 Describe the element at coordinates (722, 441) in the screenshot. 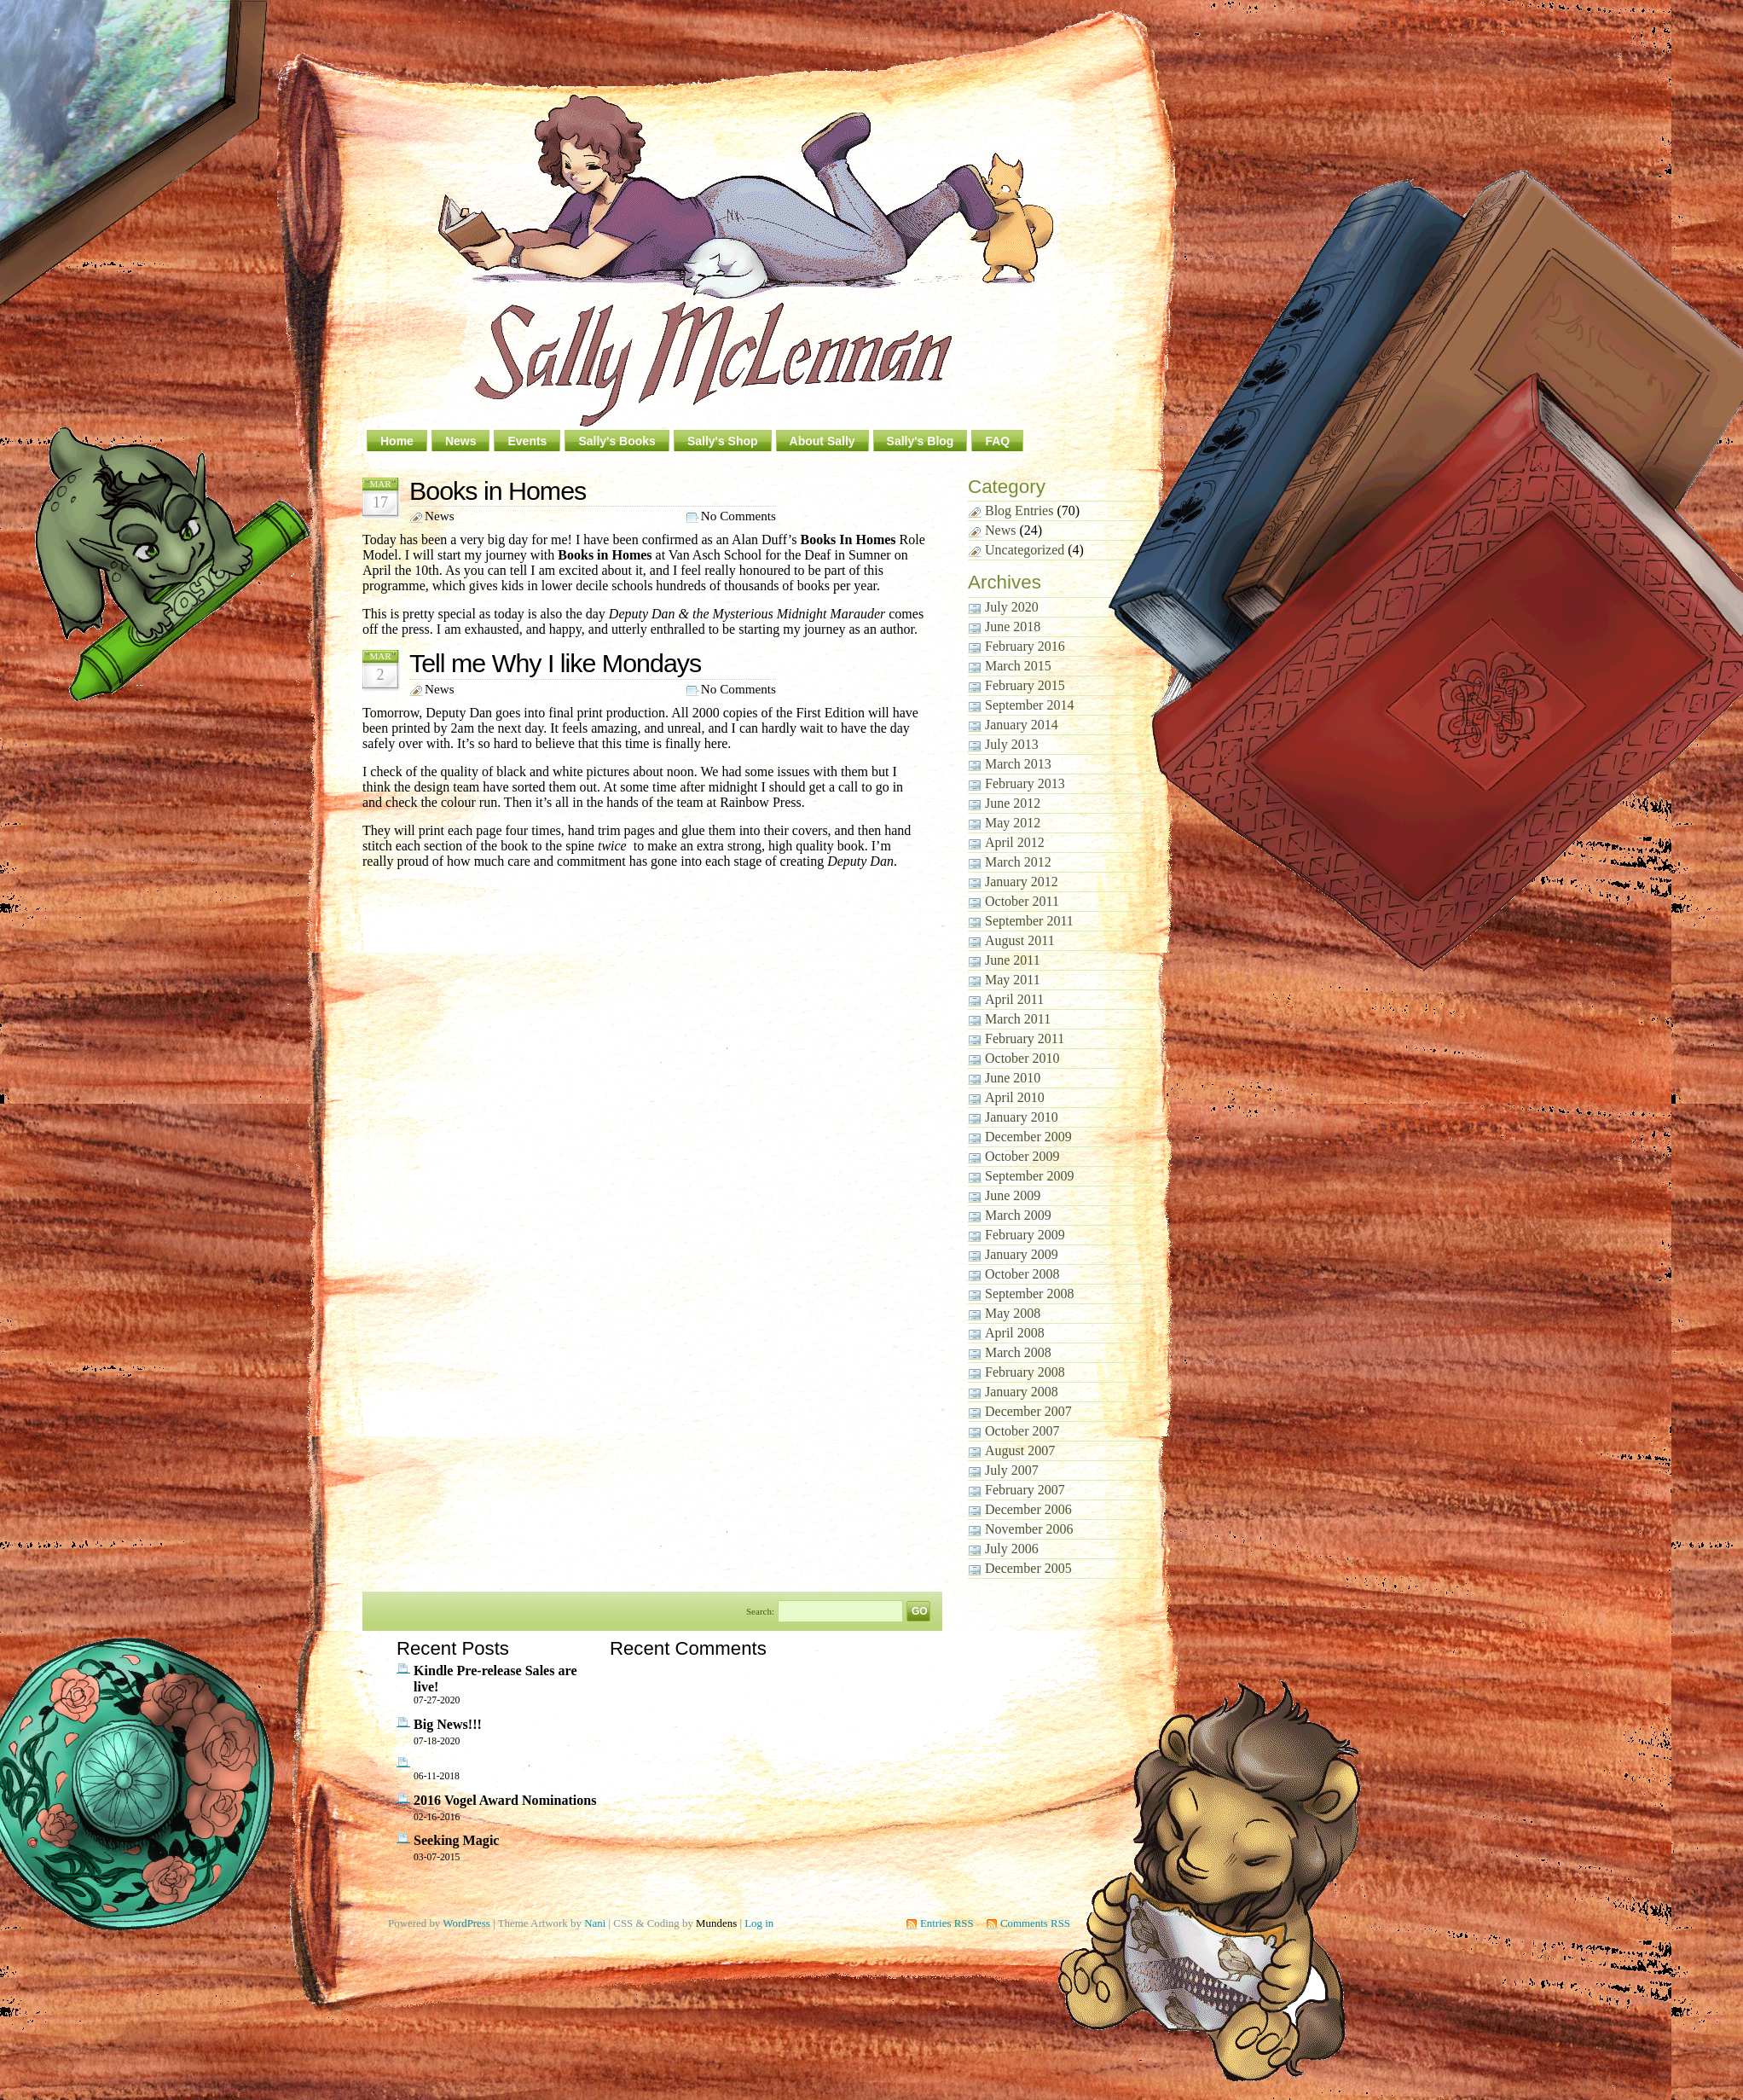

I see `Sally's Shop` at that location.